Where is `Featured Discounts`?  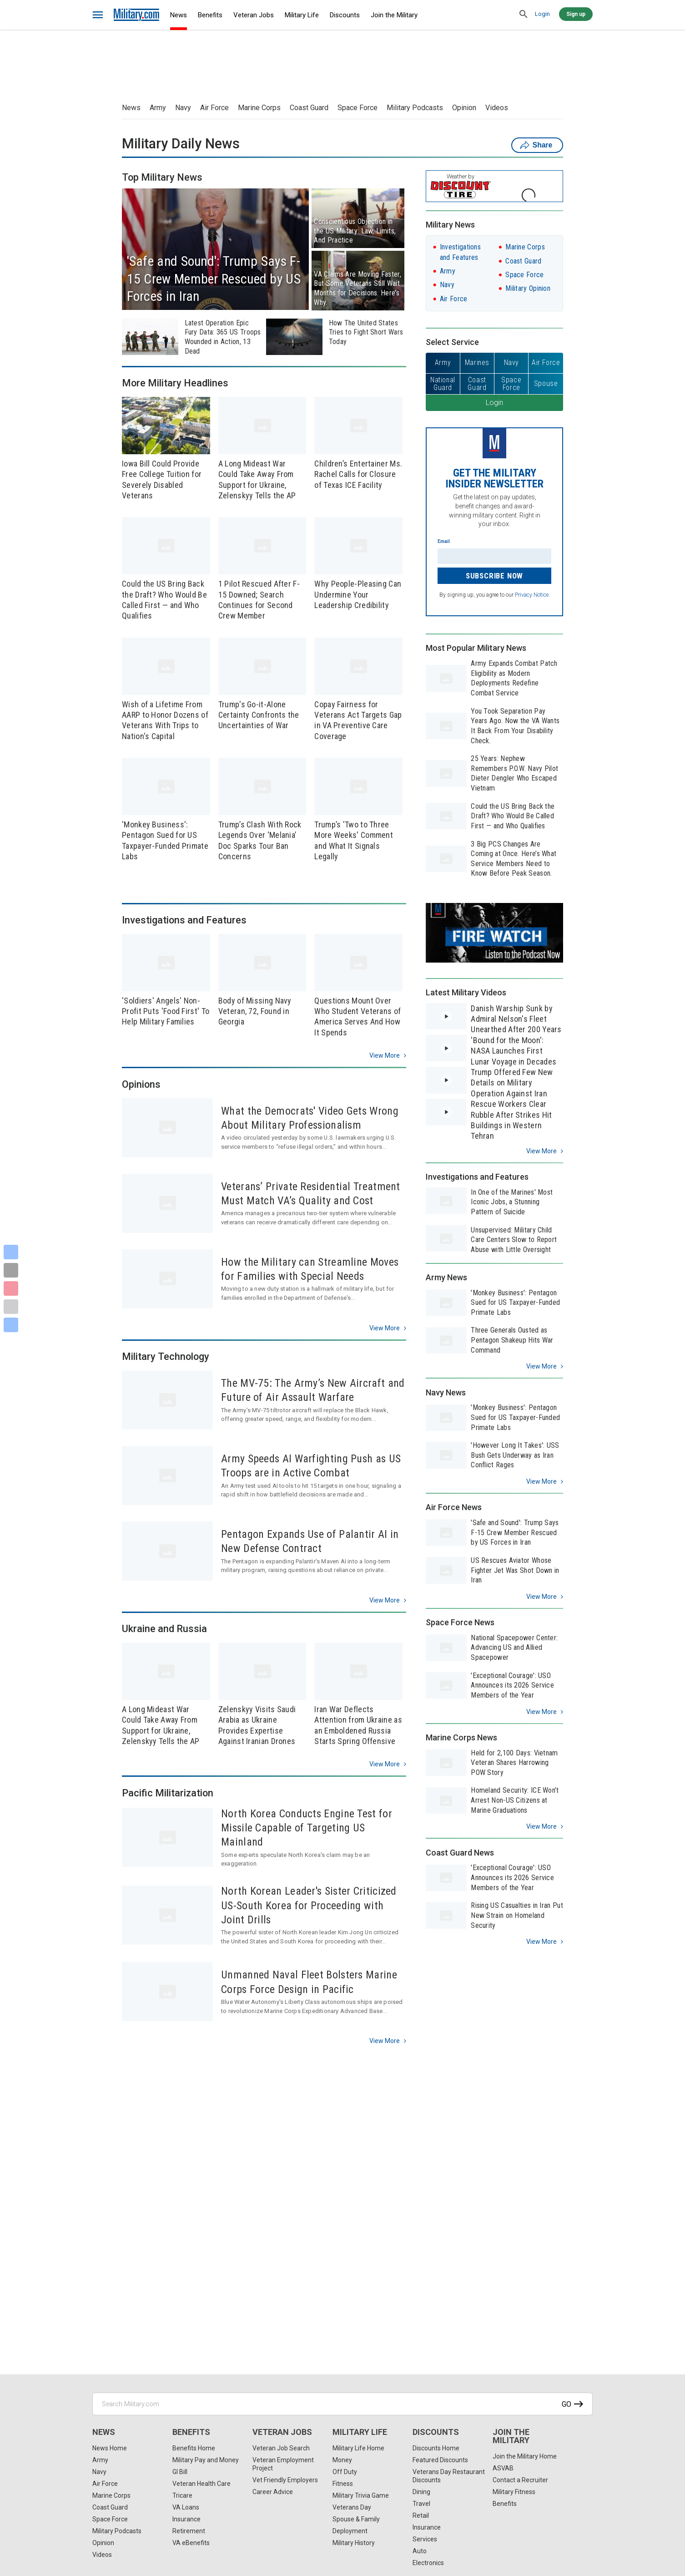 Featured Discounts is located at coordinates (440, 2460).